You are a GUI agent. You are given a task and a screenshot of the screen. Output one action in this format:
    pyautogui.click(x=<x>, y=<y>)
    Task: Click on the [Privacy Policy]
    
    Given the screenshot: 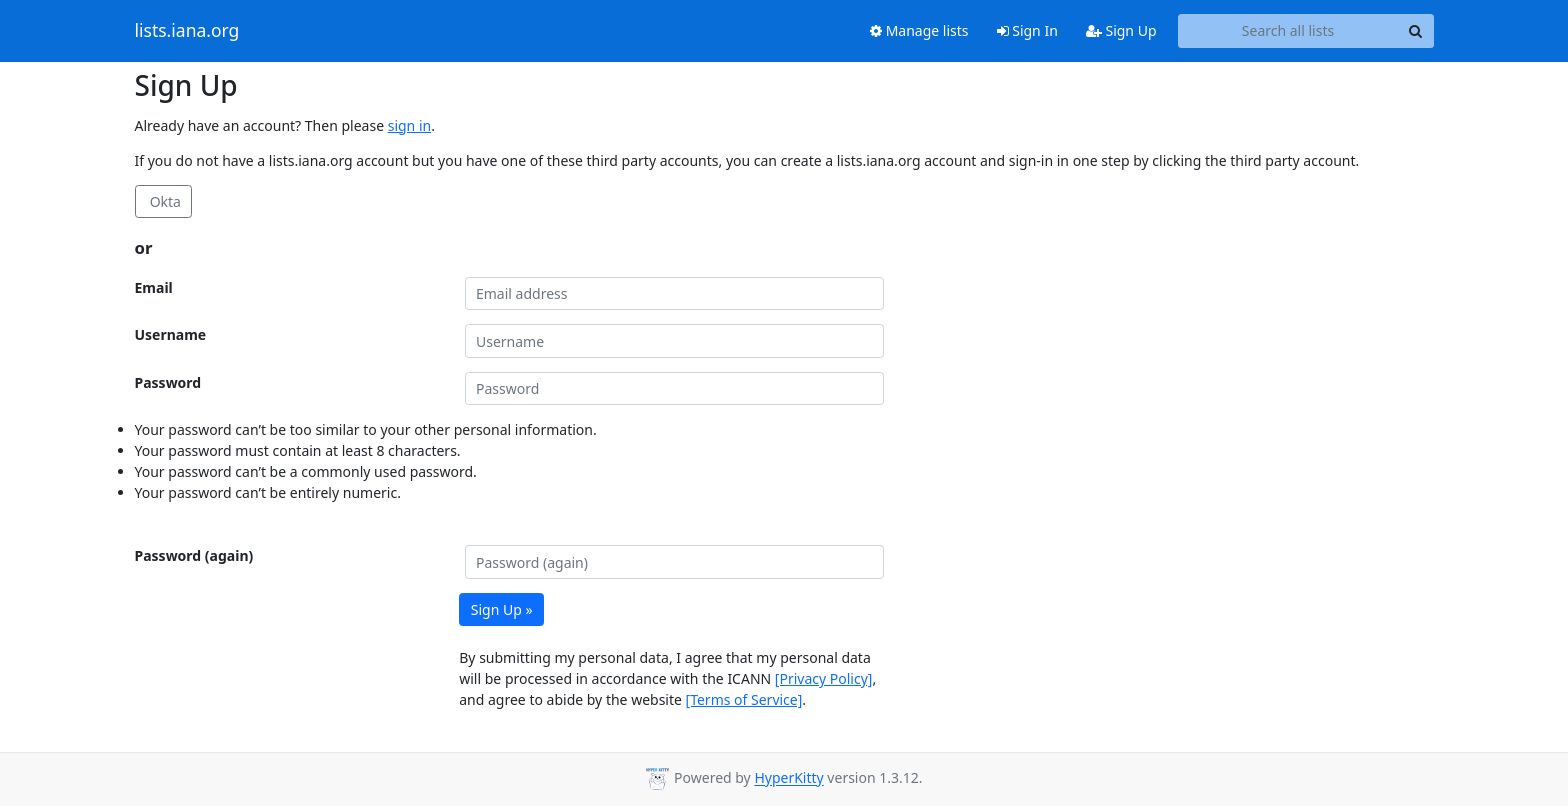 What is the action you would take?
    pyautogui.click(x=824, y=678)
    